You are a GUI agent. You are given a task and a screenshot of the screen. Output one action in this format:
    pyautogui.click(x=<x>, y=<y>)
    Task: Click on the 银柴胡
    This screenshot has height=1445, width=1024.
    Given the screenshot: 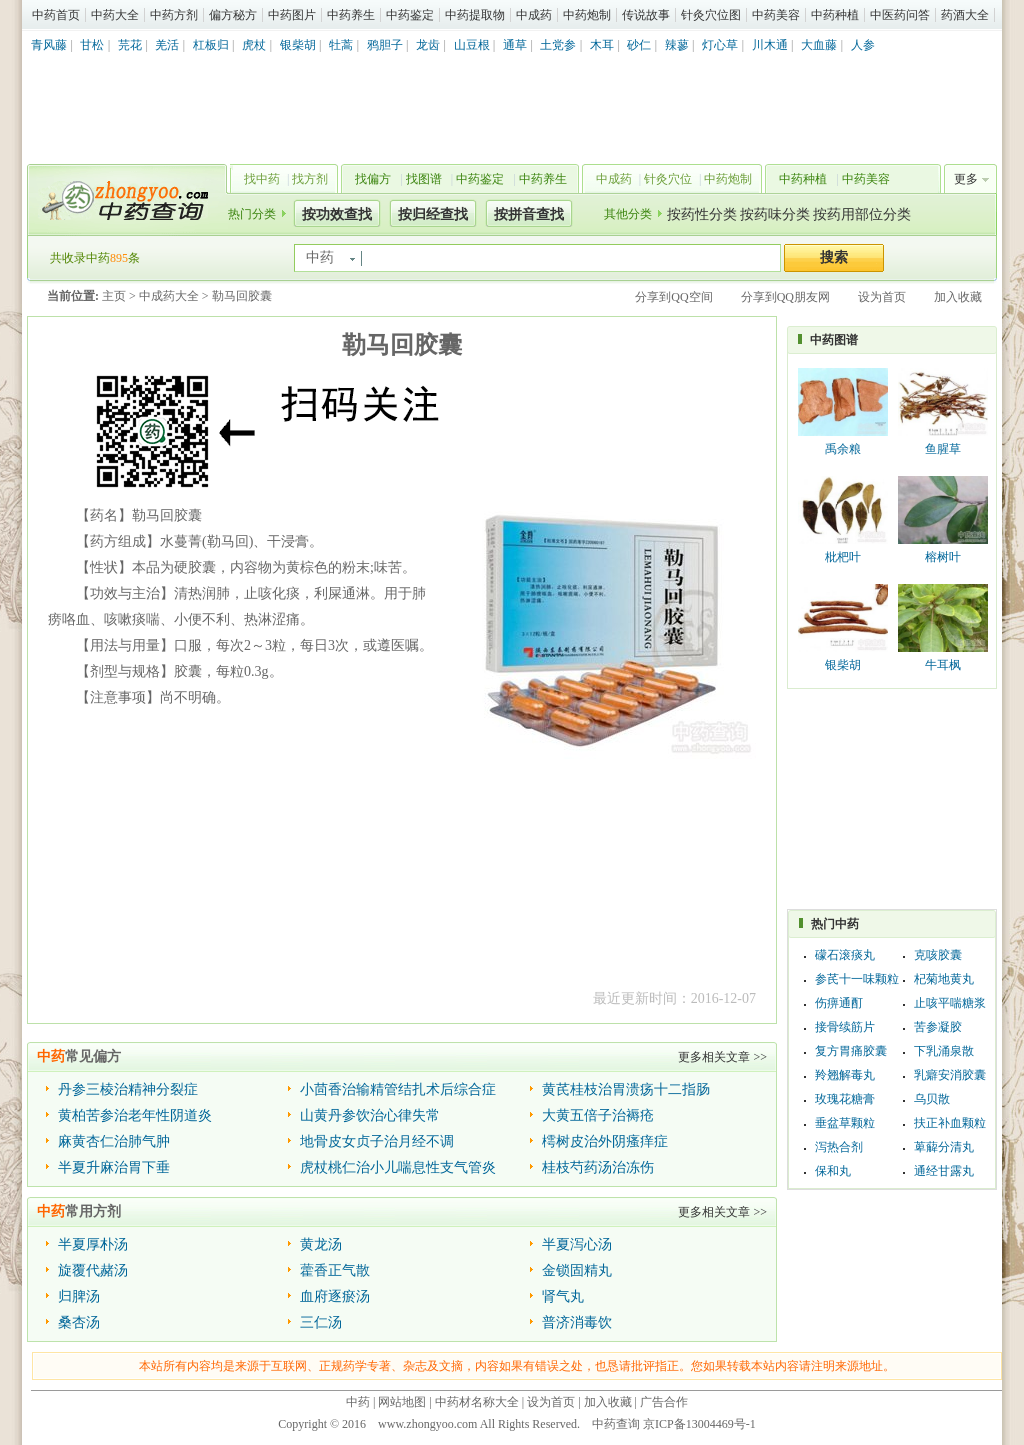 What is the action you would take?
    pyautogui.click(x=298, y=45)
    